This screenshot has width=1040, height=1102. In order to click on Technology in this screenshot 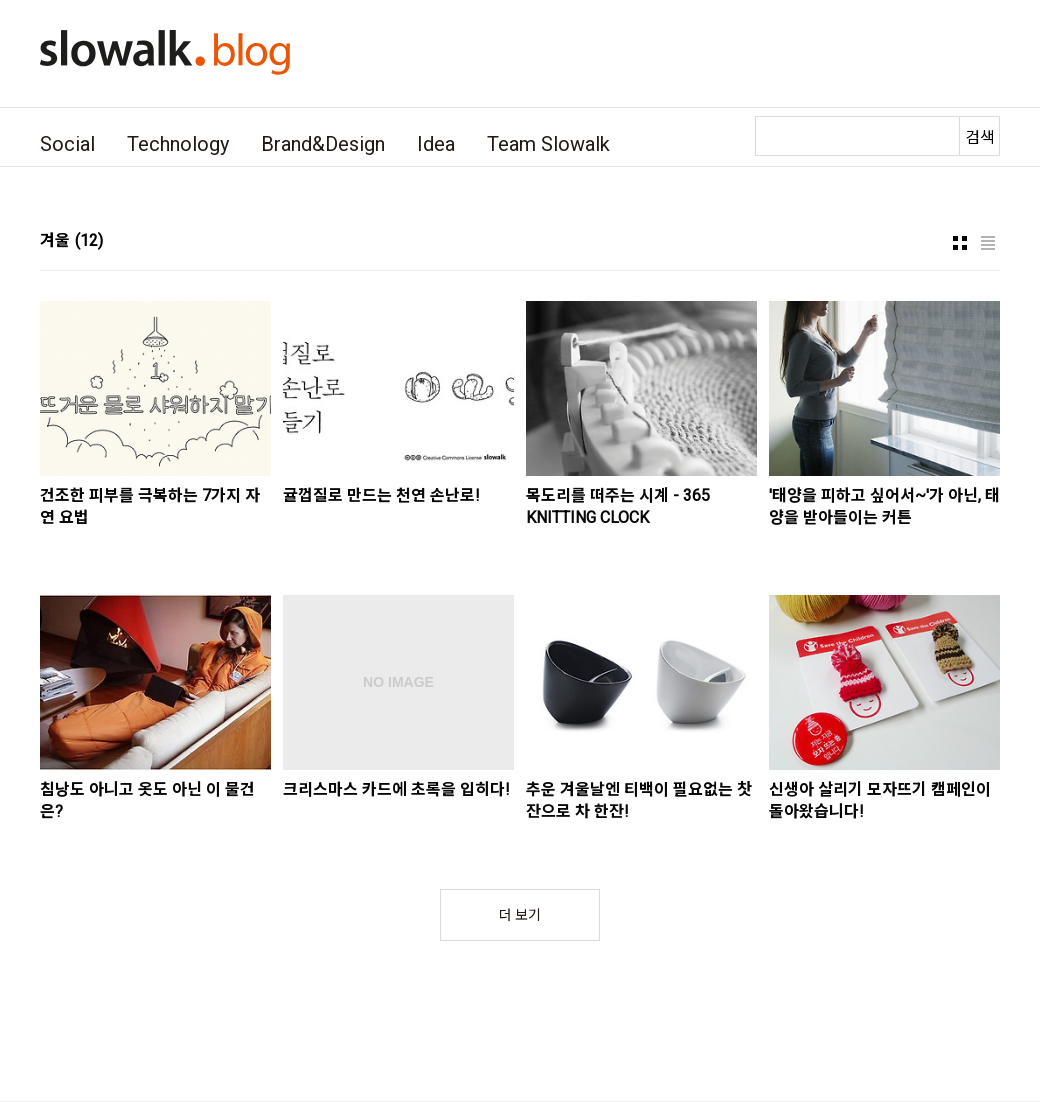, I will do `click(178, 144)`.